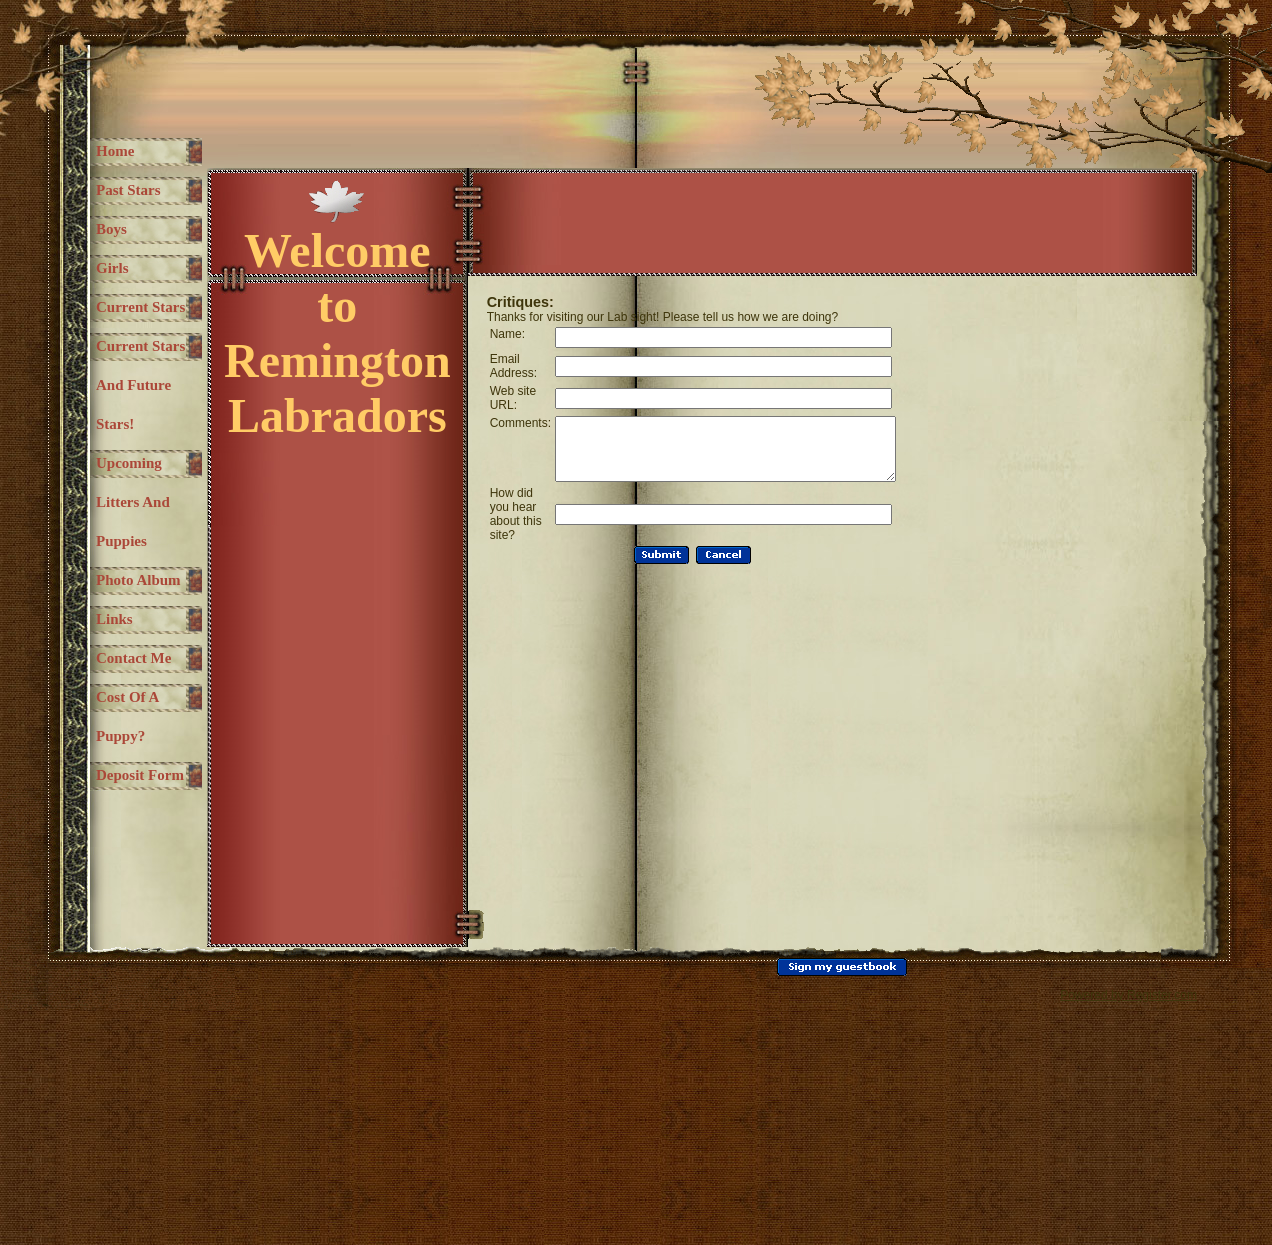 The width and height of the screenshot is (1272, 1245). I want to click on Links, so click(114, 775).